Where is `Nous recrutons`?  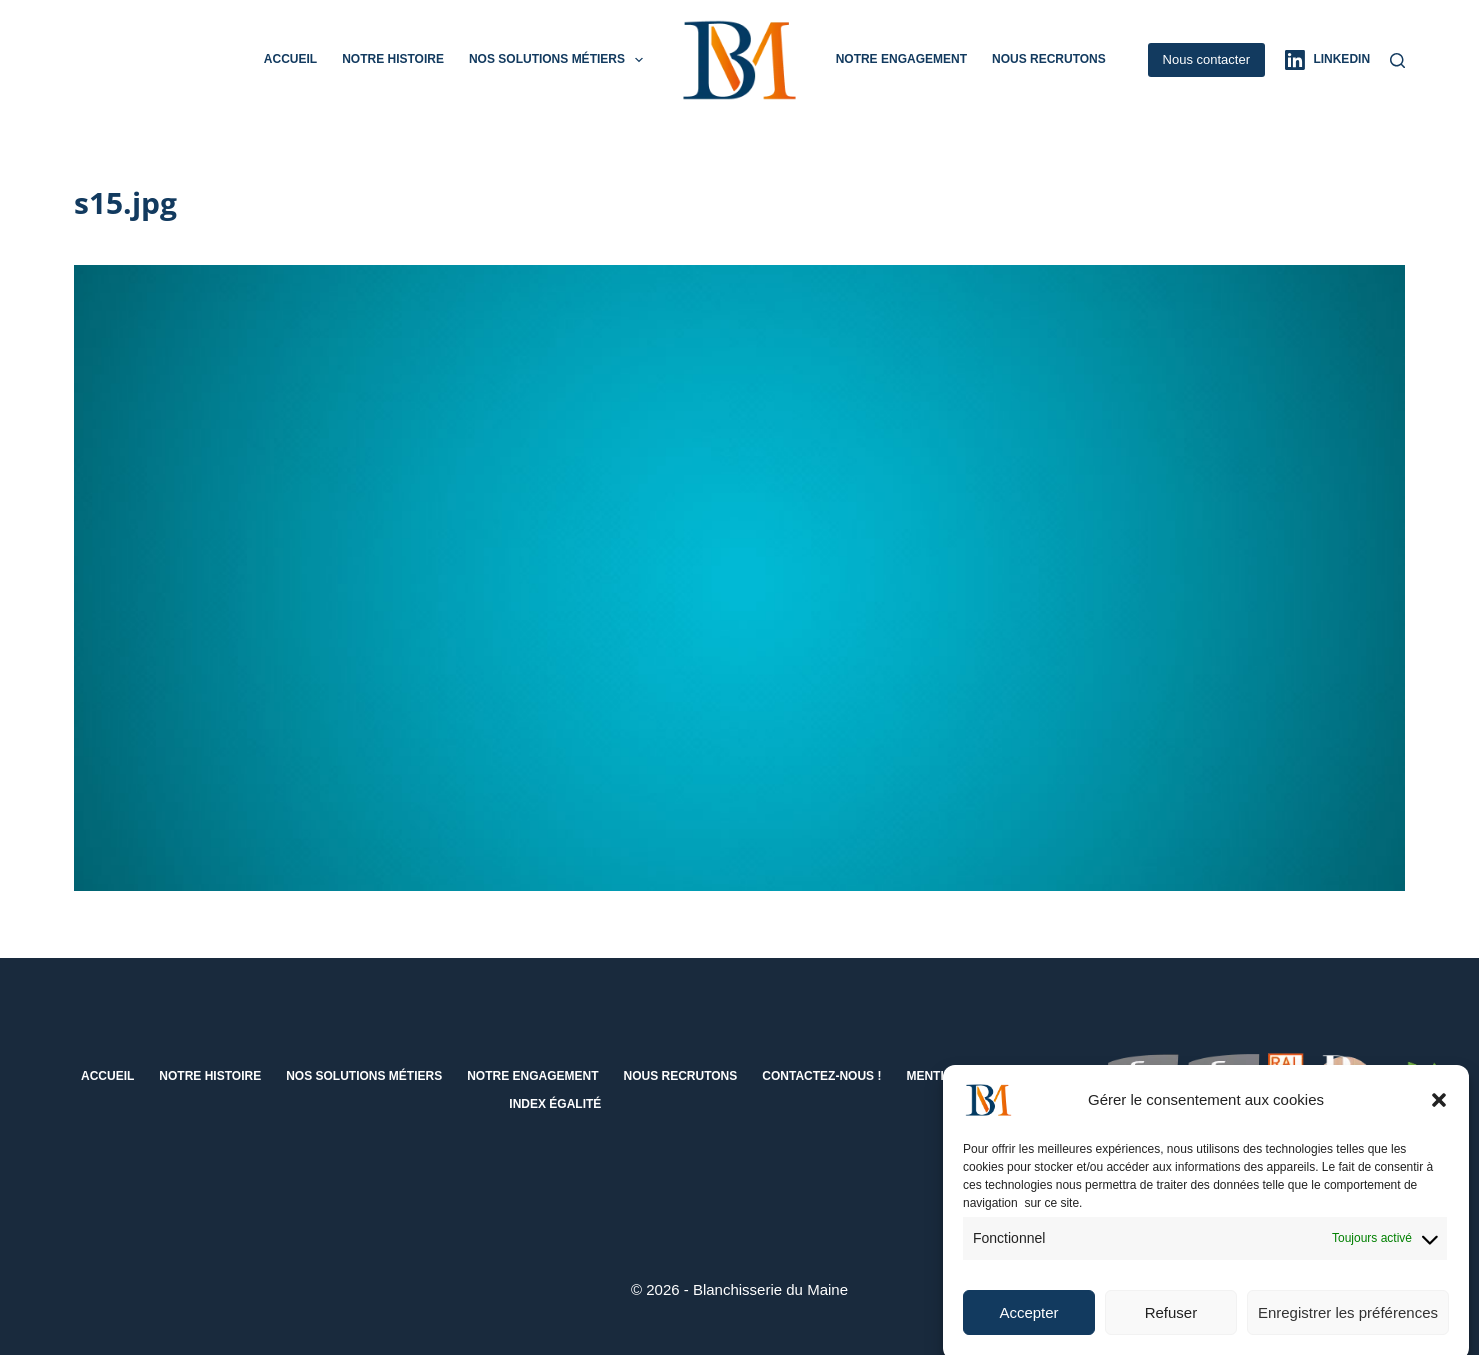 Nous recrutons is located at coordinates (1049, 59).